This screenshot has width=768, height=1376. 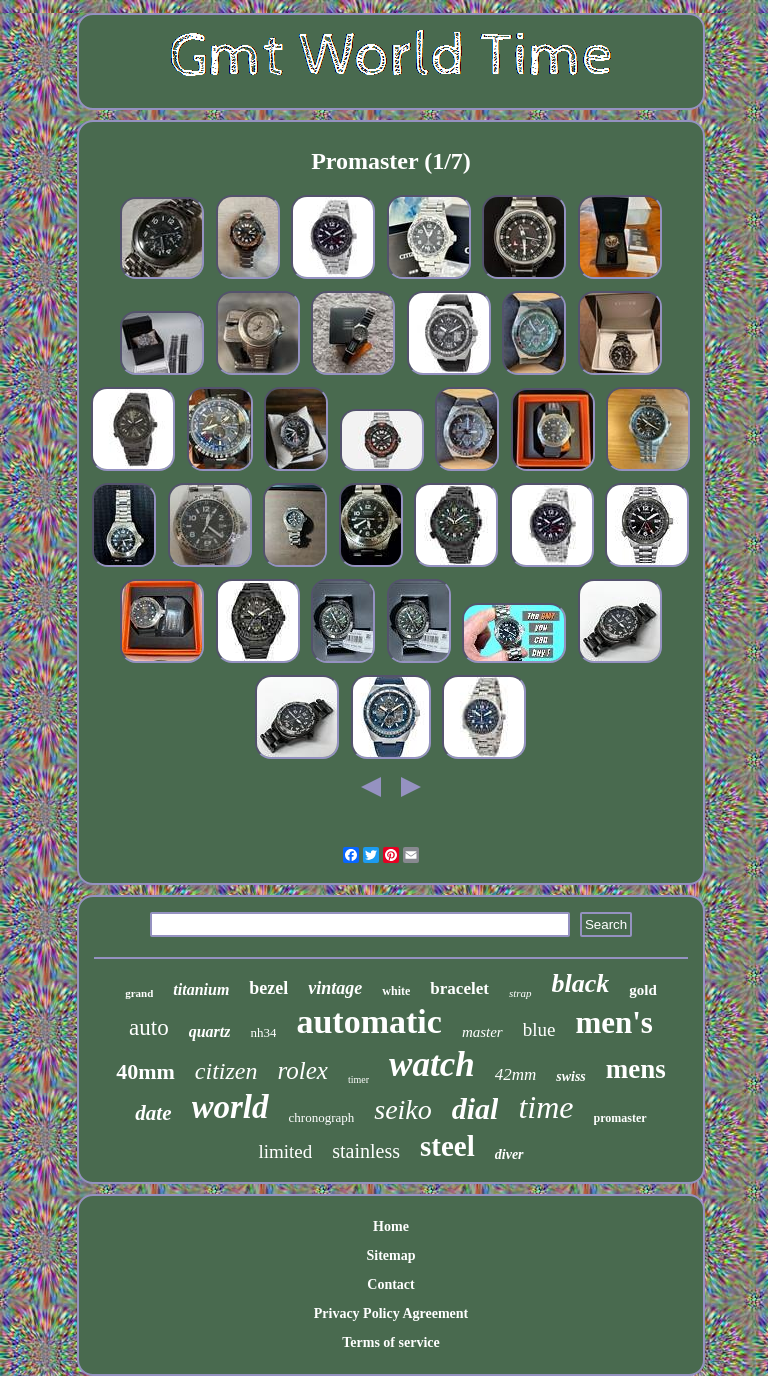 What do you see at coordinates (139, 993) in the screenshot?
I see `grand` at bounding box center [139, 993].